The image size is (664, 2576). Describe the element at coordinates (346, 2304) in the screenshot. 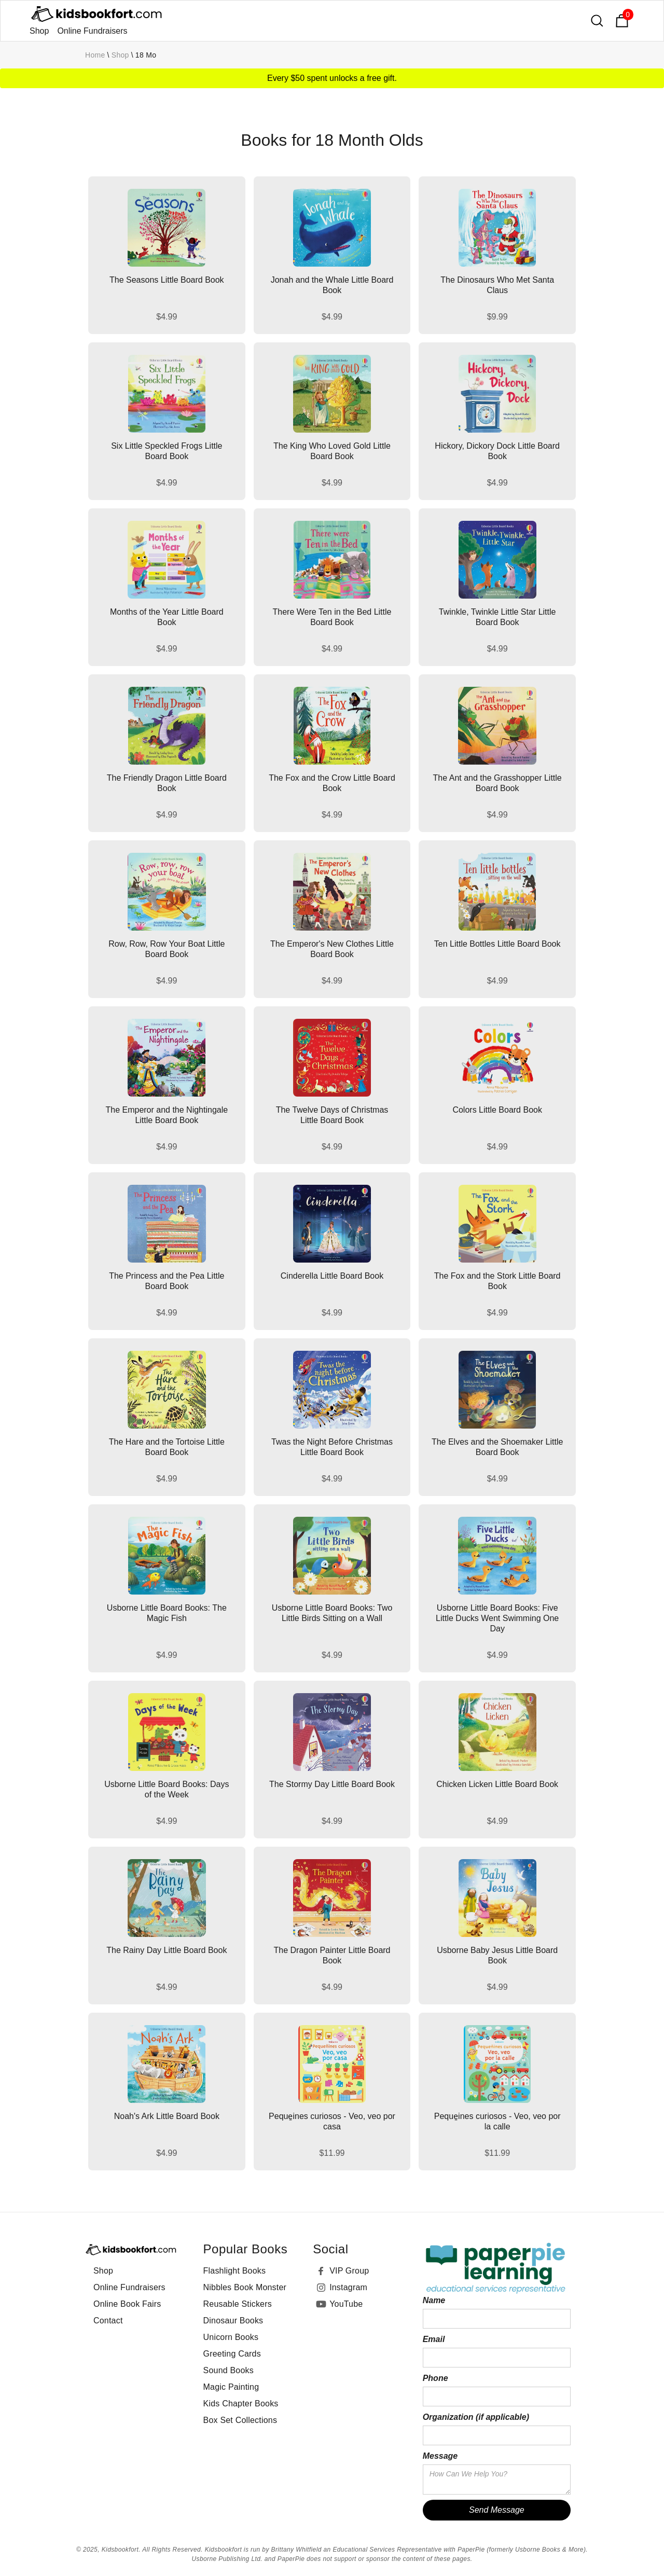

I see `YouTube` at that location.